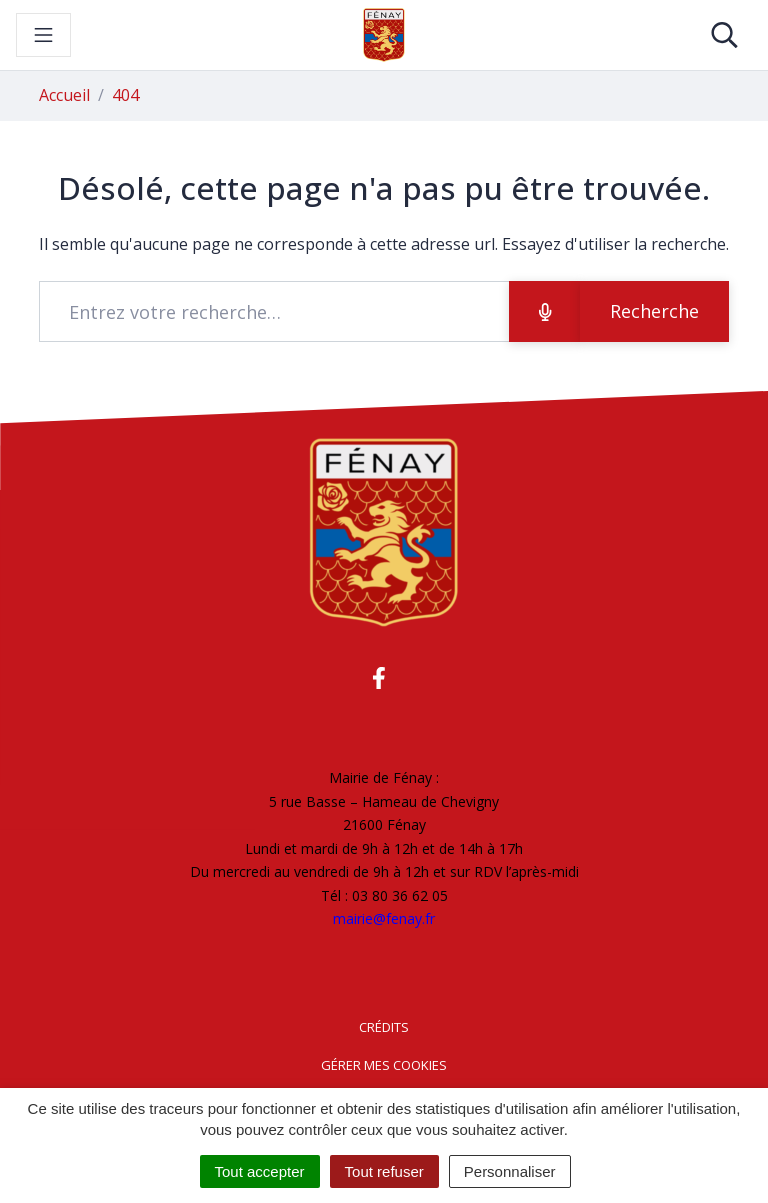 This screenshot has height=1203, width=768. I want to click on [Toggle navigation], so click(43, 35).